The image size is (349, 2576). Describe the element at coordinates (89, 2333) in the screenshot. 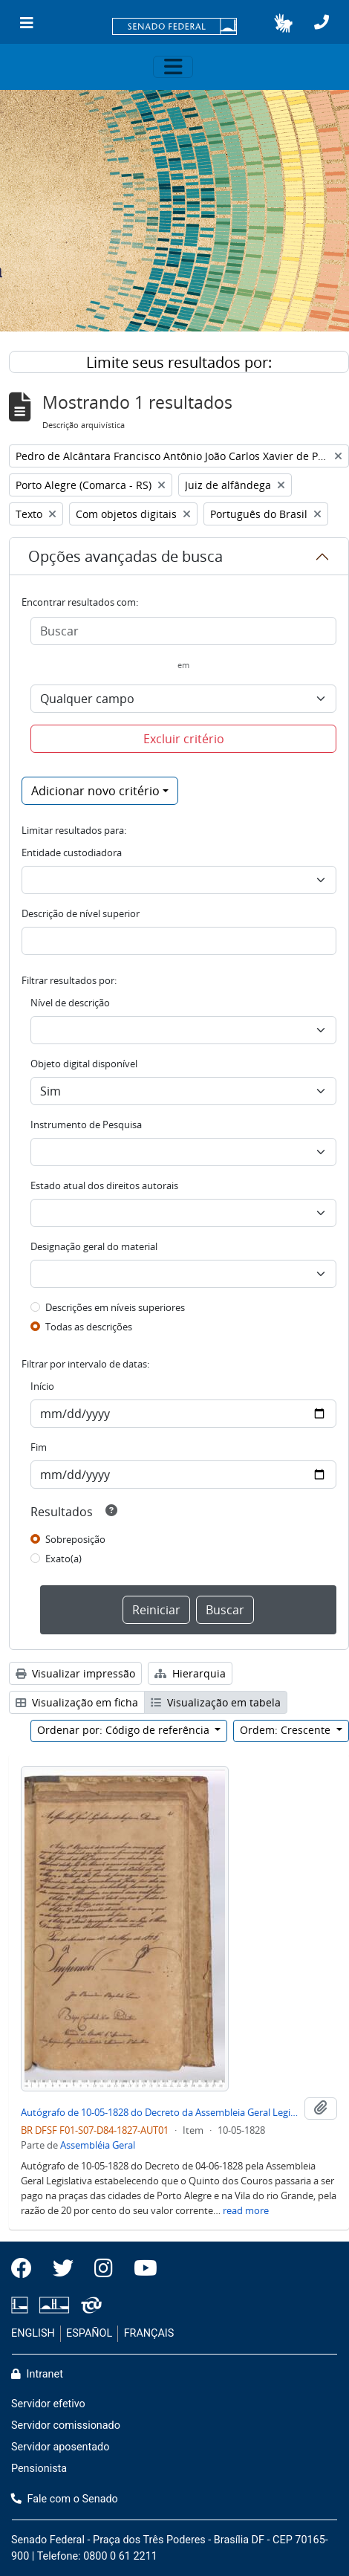

I see `ESPAÑOL` at that location.